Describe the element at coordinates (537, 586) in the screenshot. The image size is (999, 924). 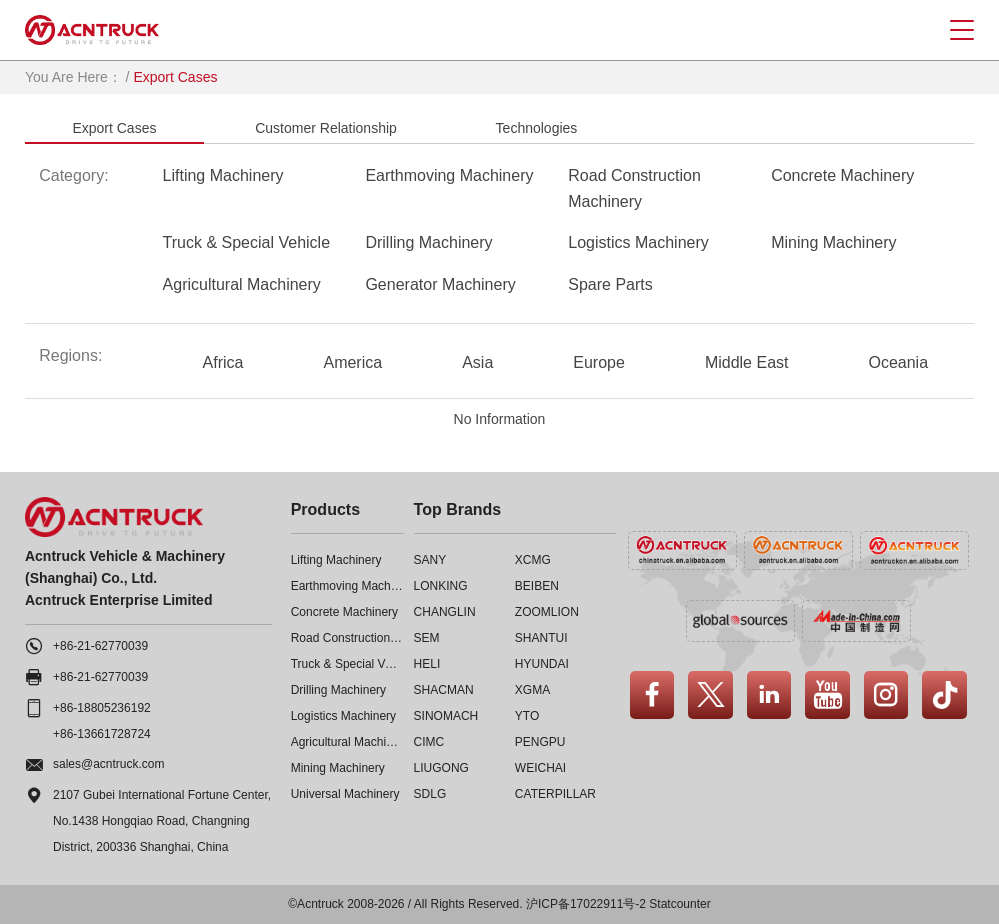
I see `BEIBEN` at that location.